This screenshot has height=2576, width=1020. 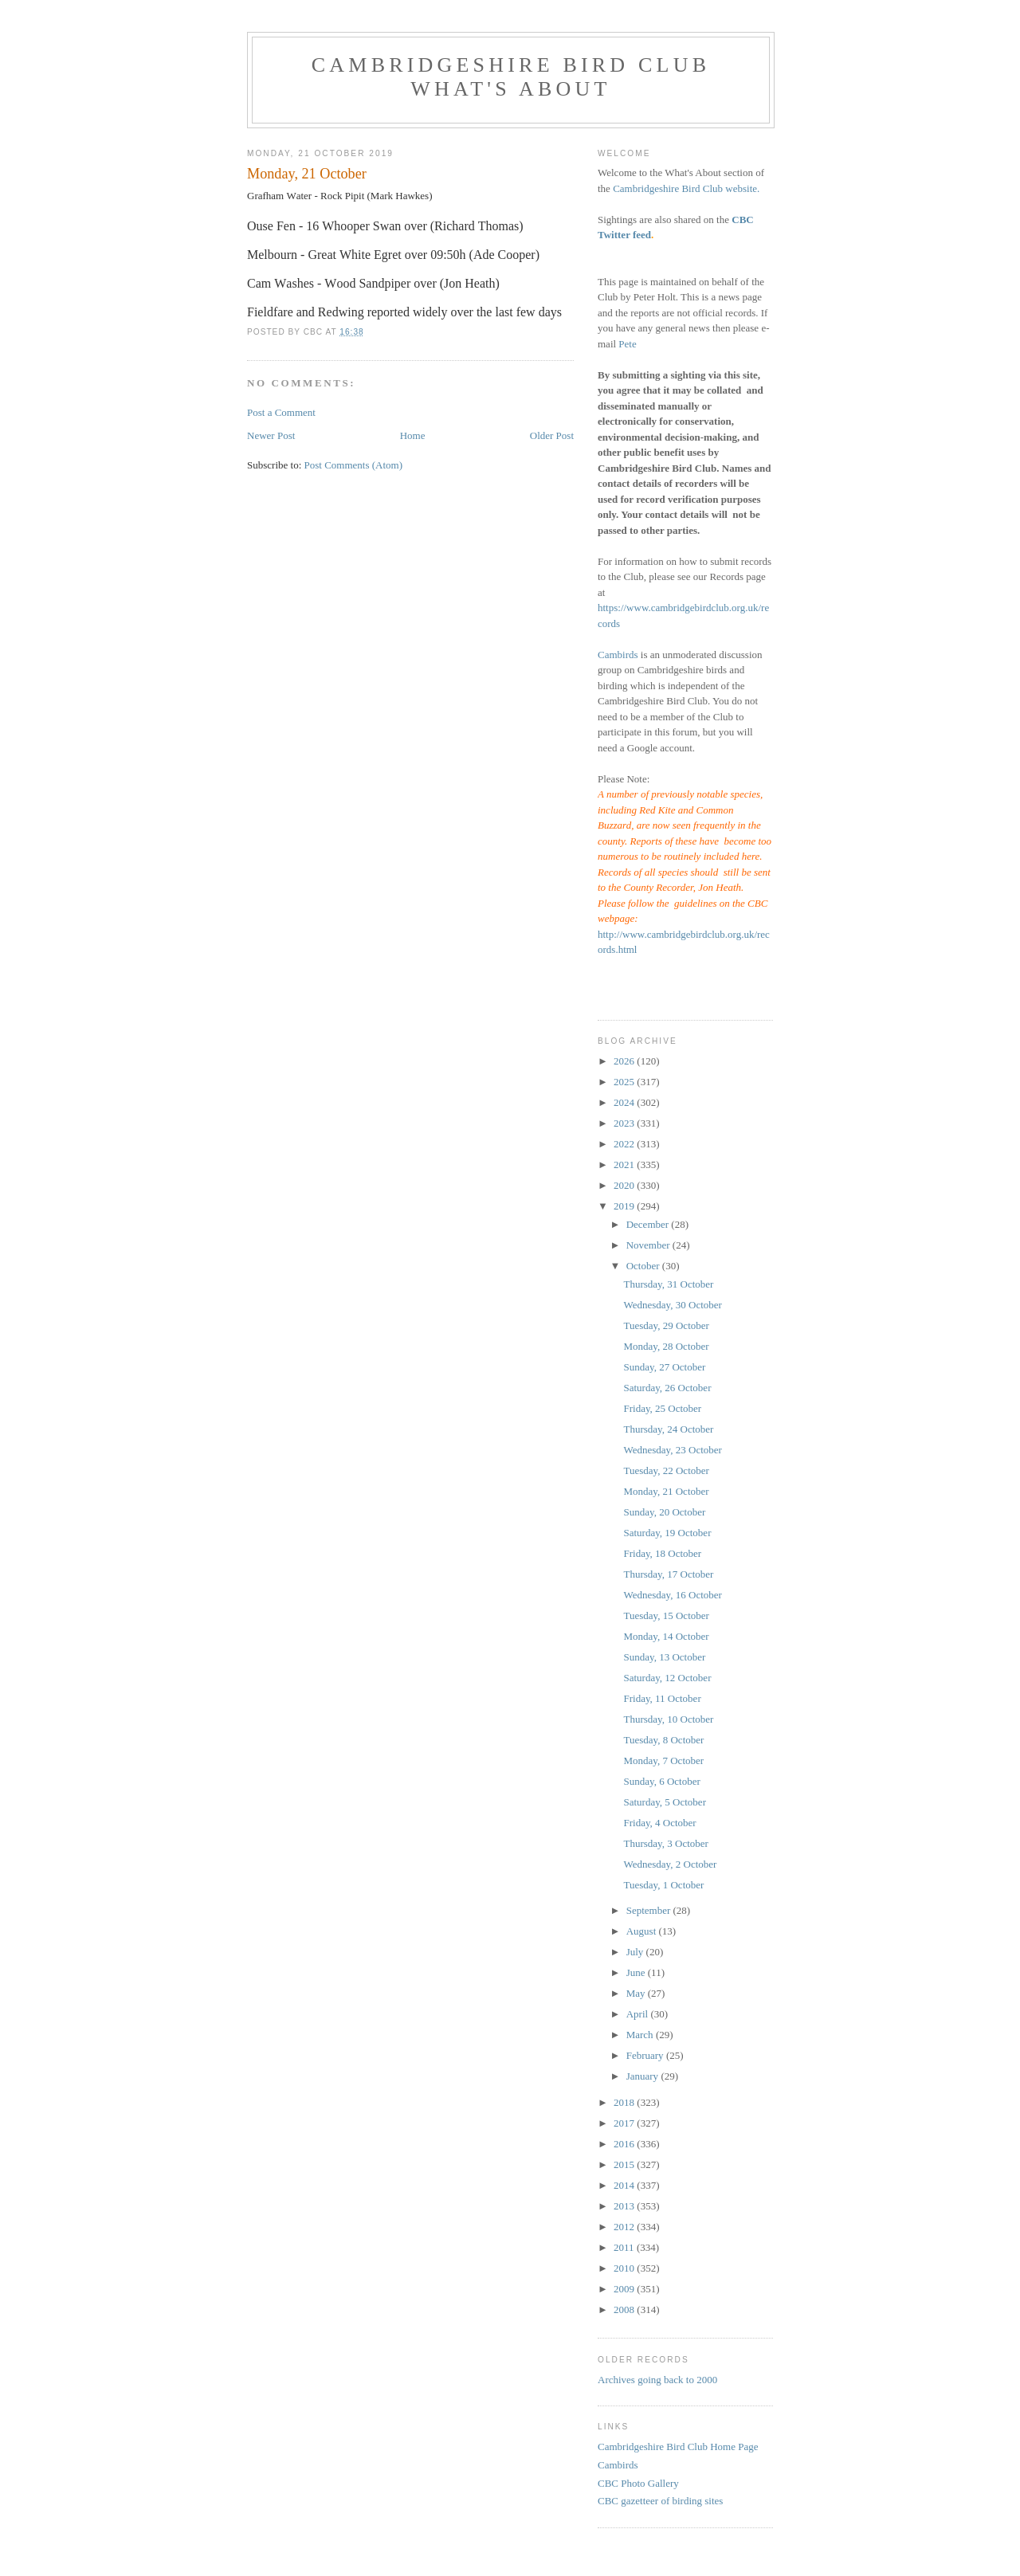 What do you see at coordinates (649, 1910) in the screenshot?
I see `September` at bounding box center [649, 1910].